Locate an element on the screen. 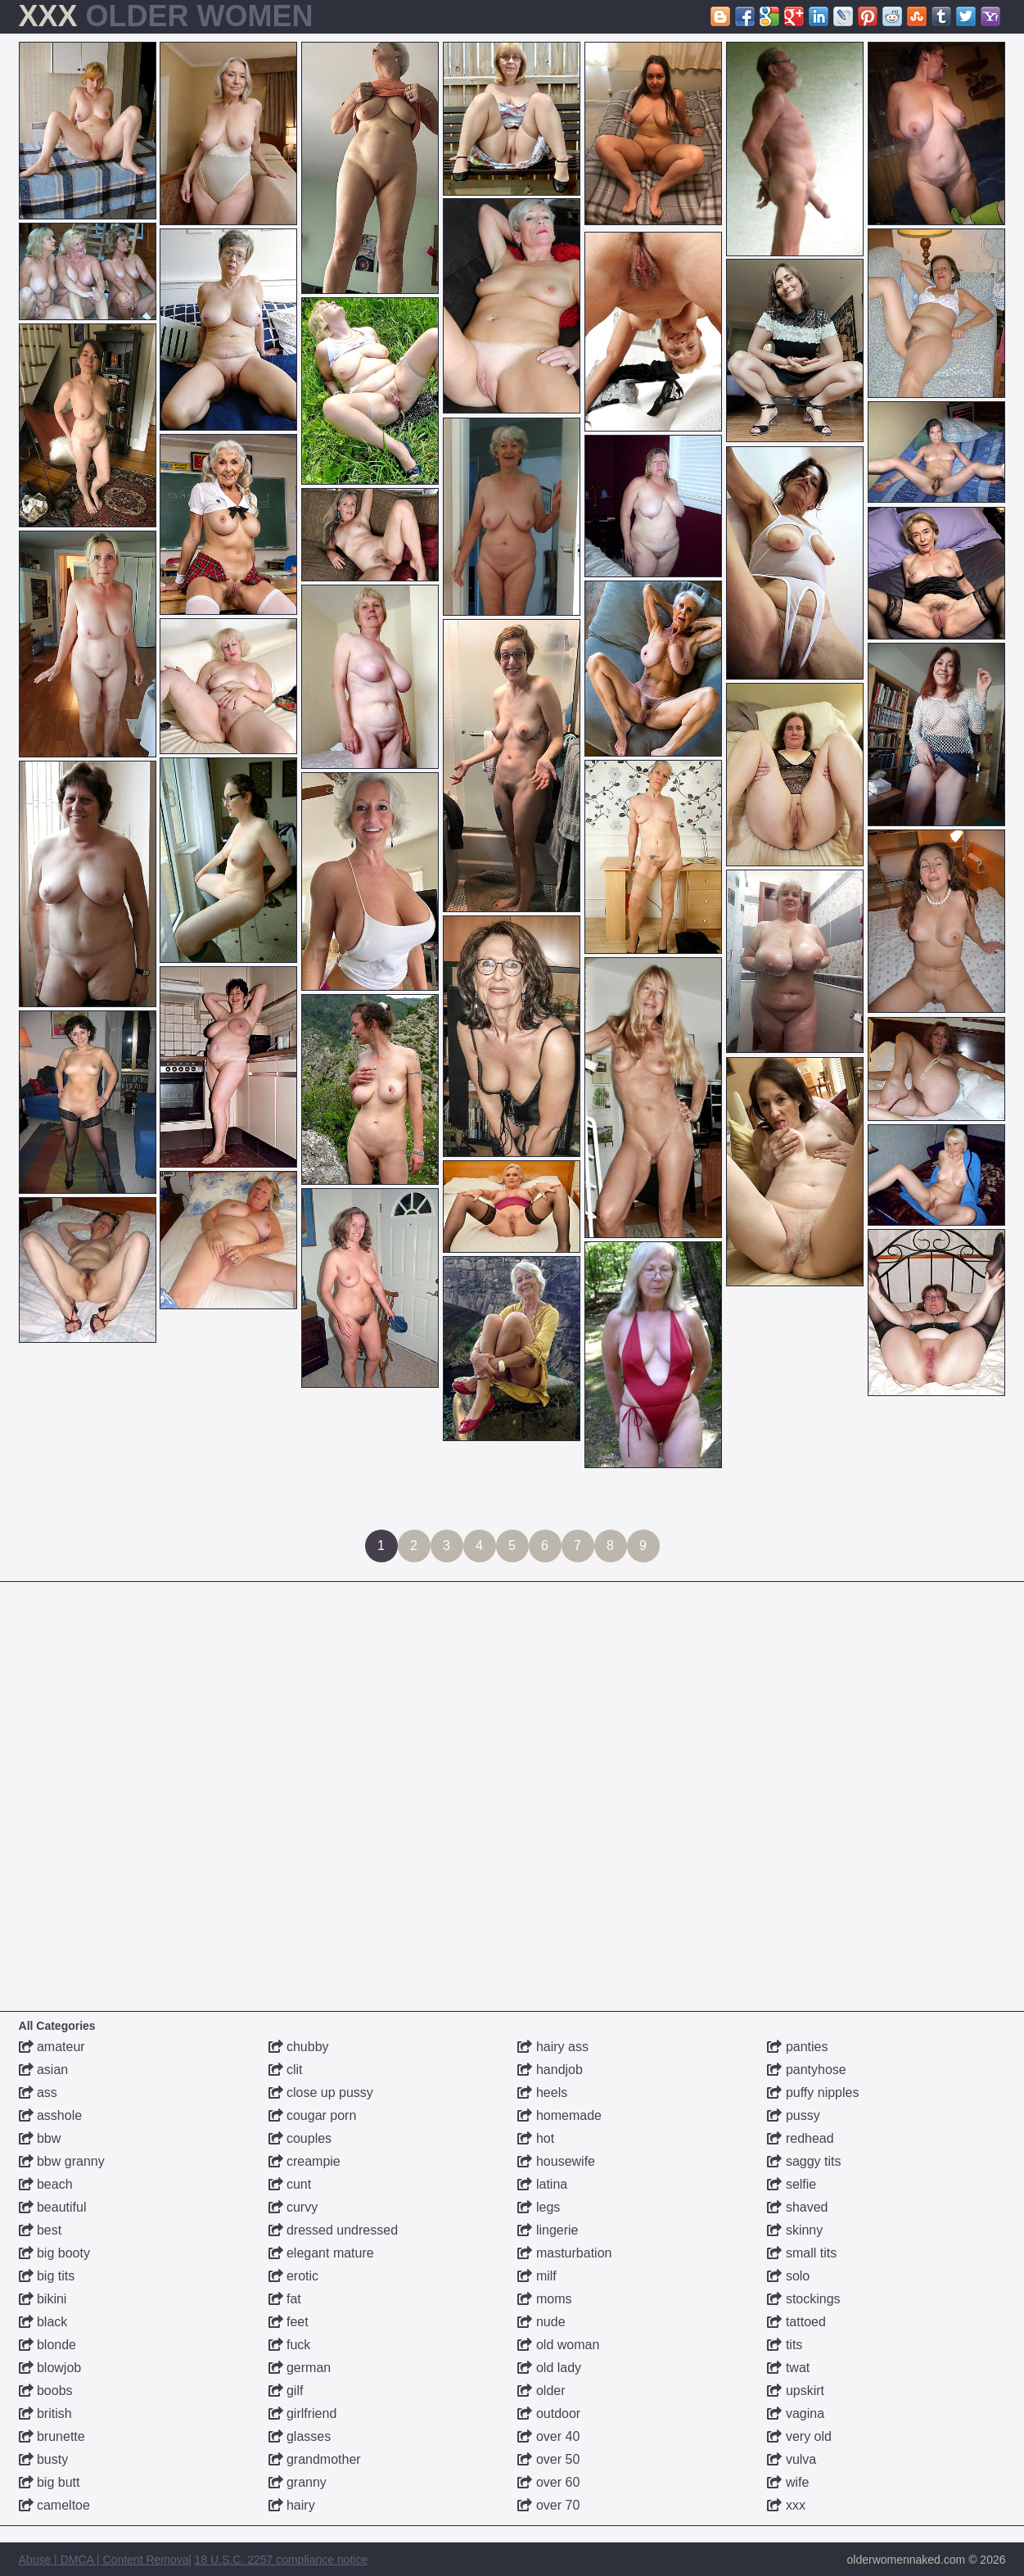 The image size is (1024, 2576). close up pussy is located at coordinates (320, 2092).